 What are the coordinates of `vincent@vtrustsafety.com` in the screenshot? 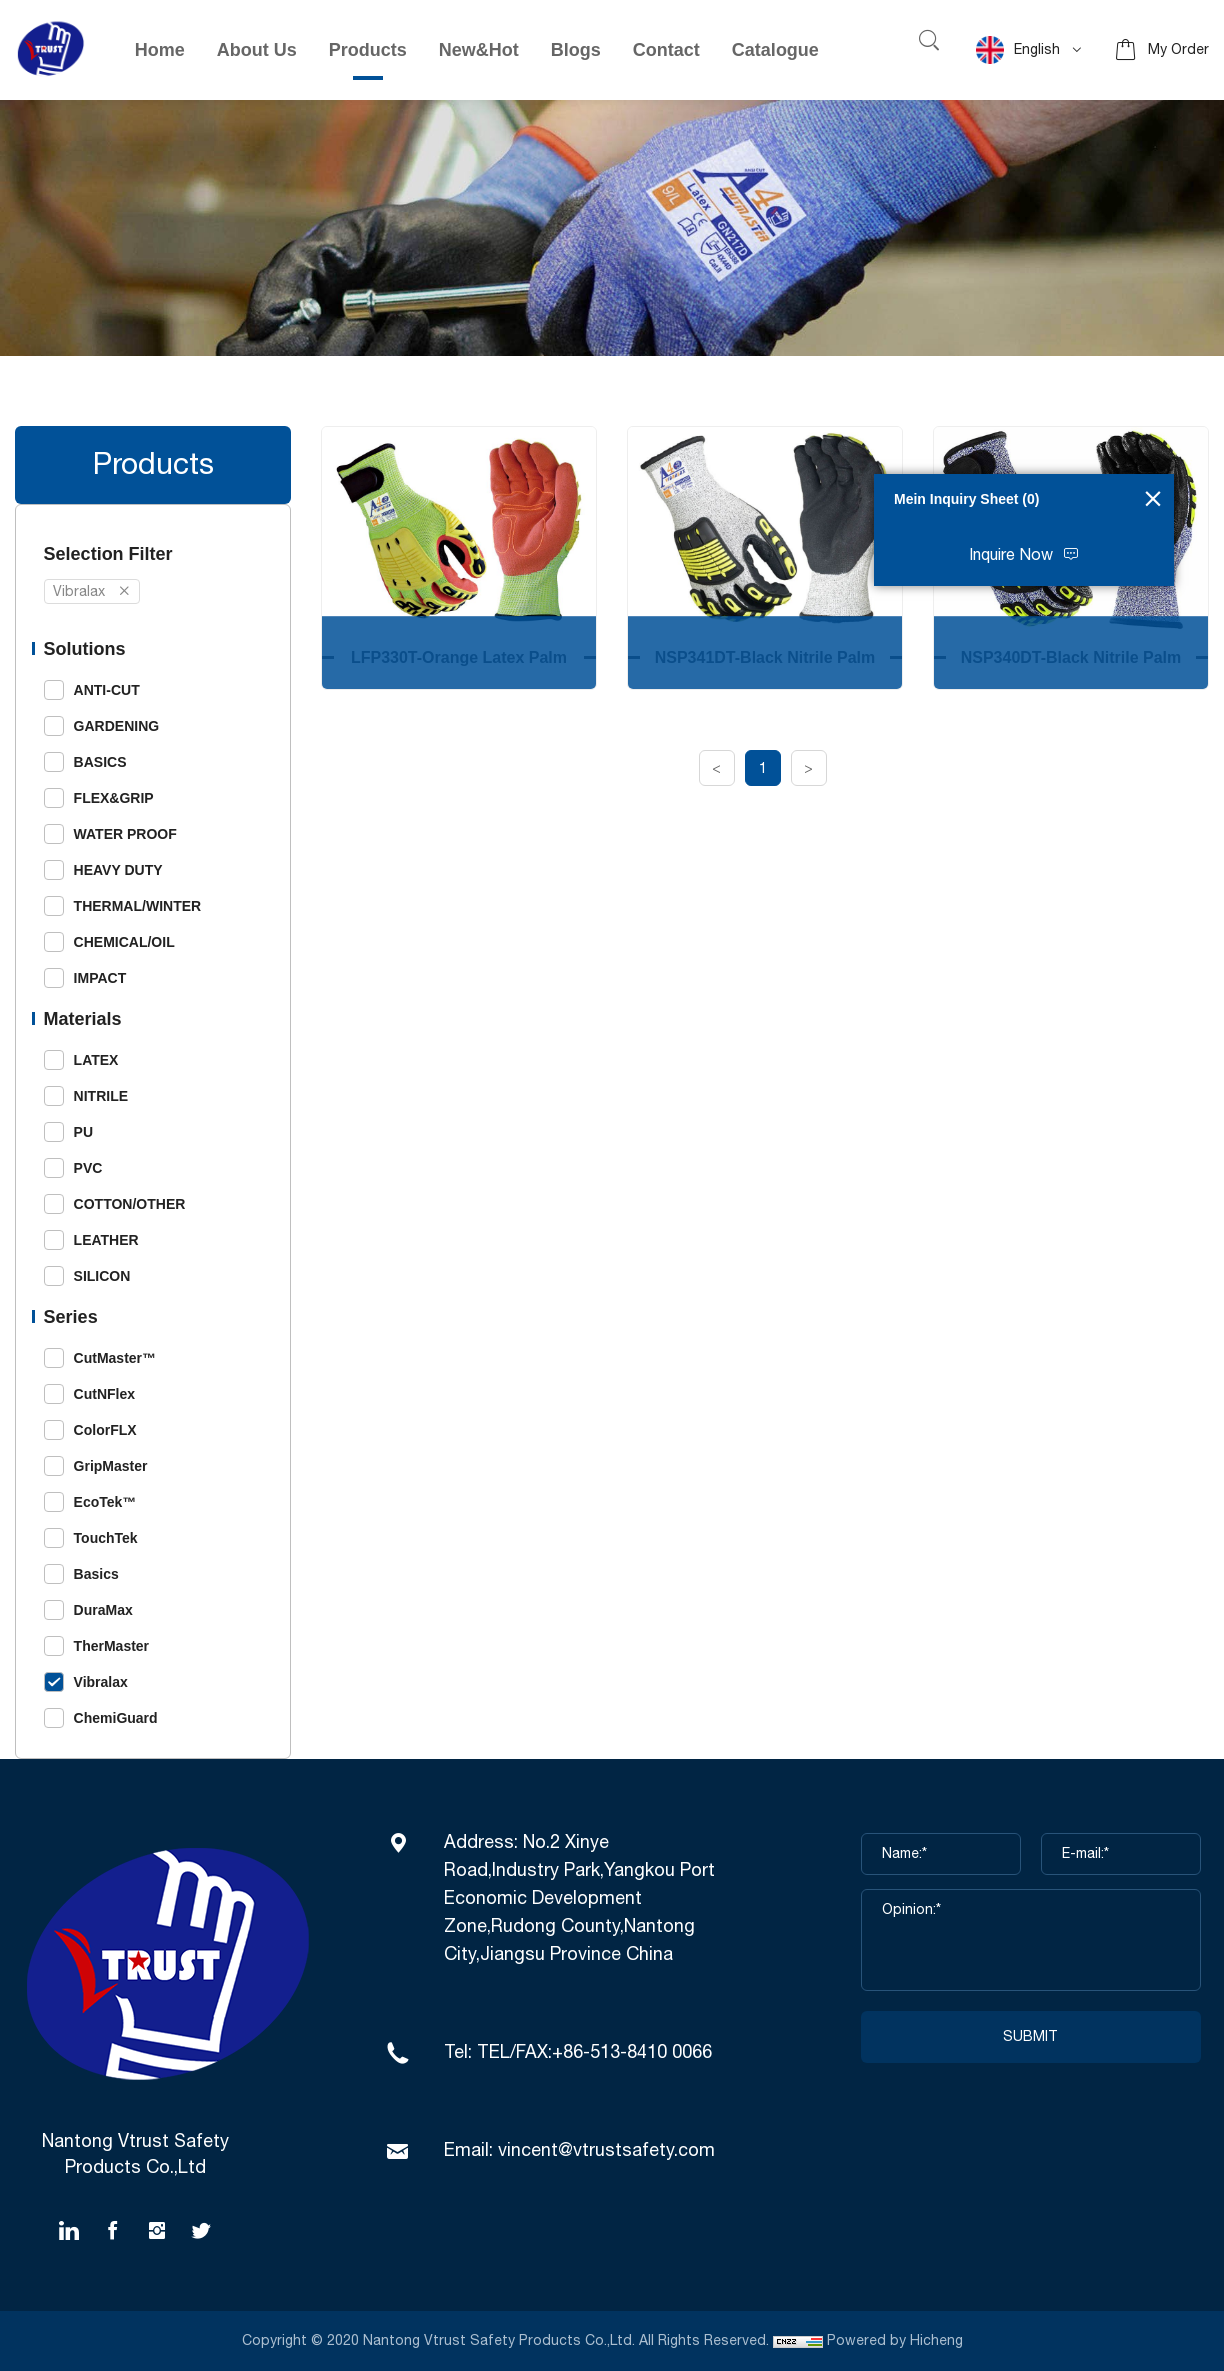 It's located at (606, 2151).